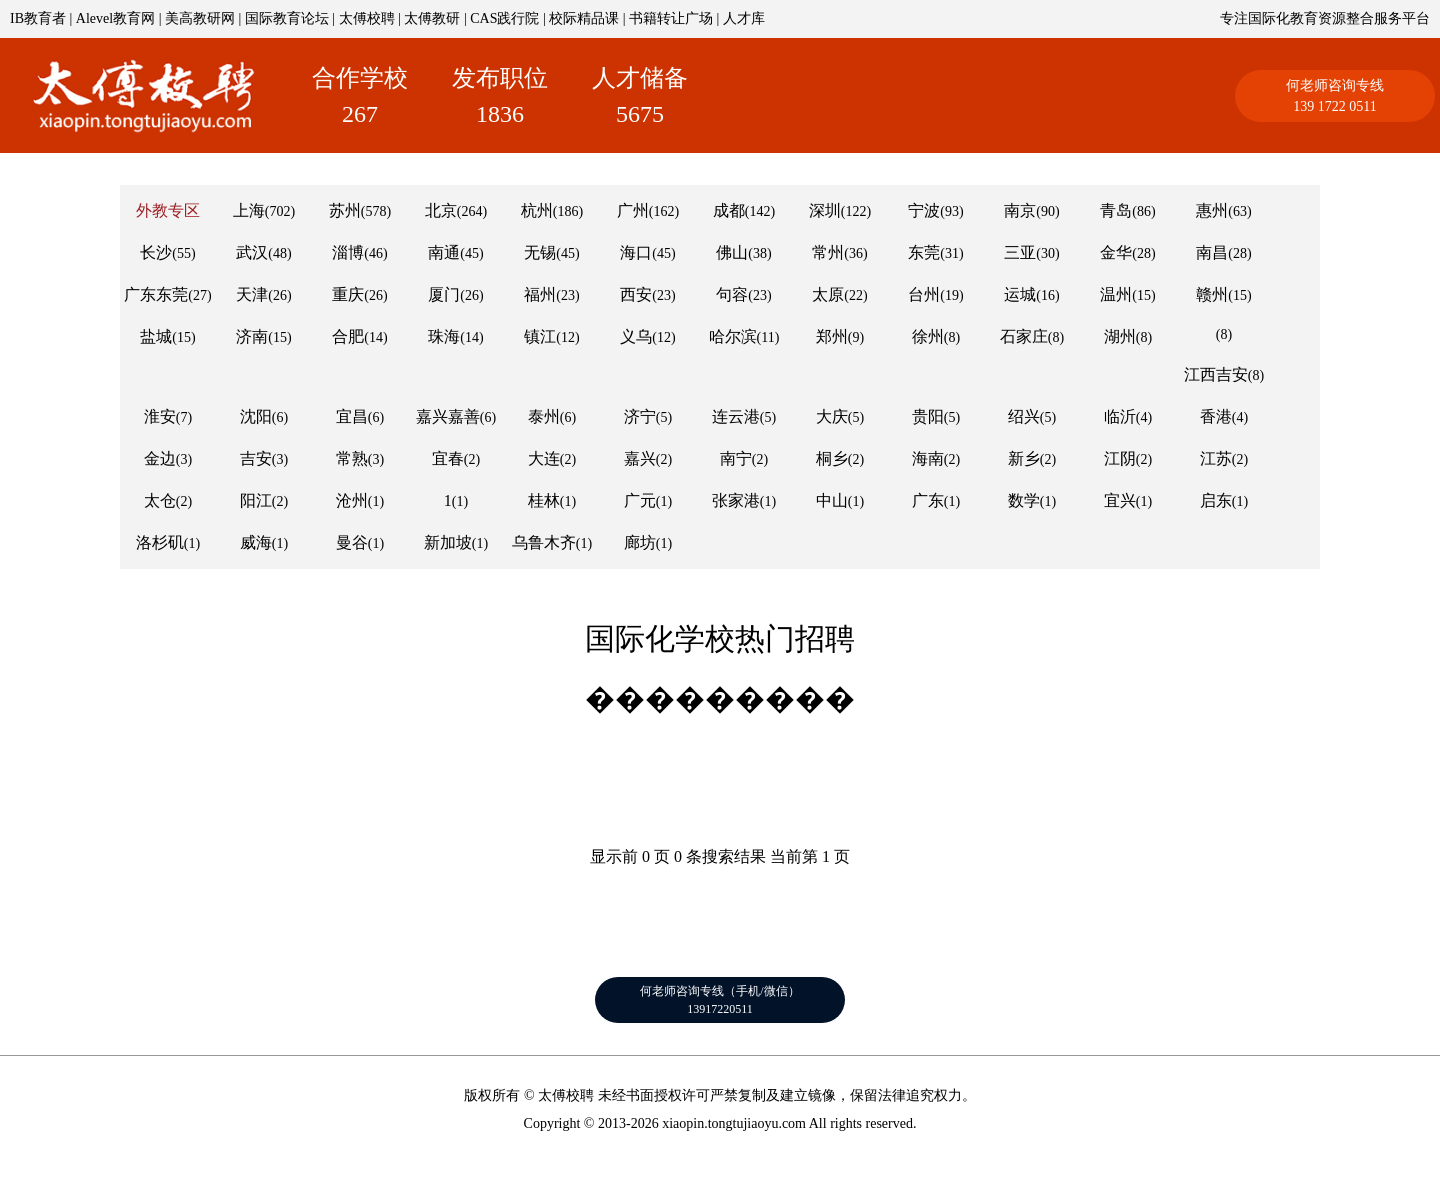  Describe the element at coordinates (832, 458) in the screenshot. I see `桐乡` at that location.